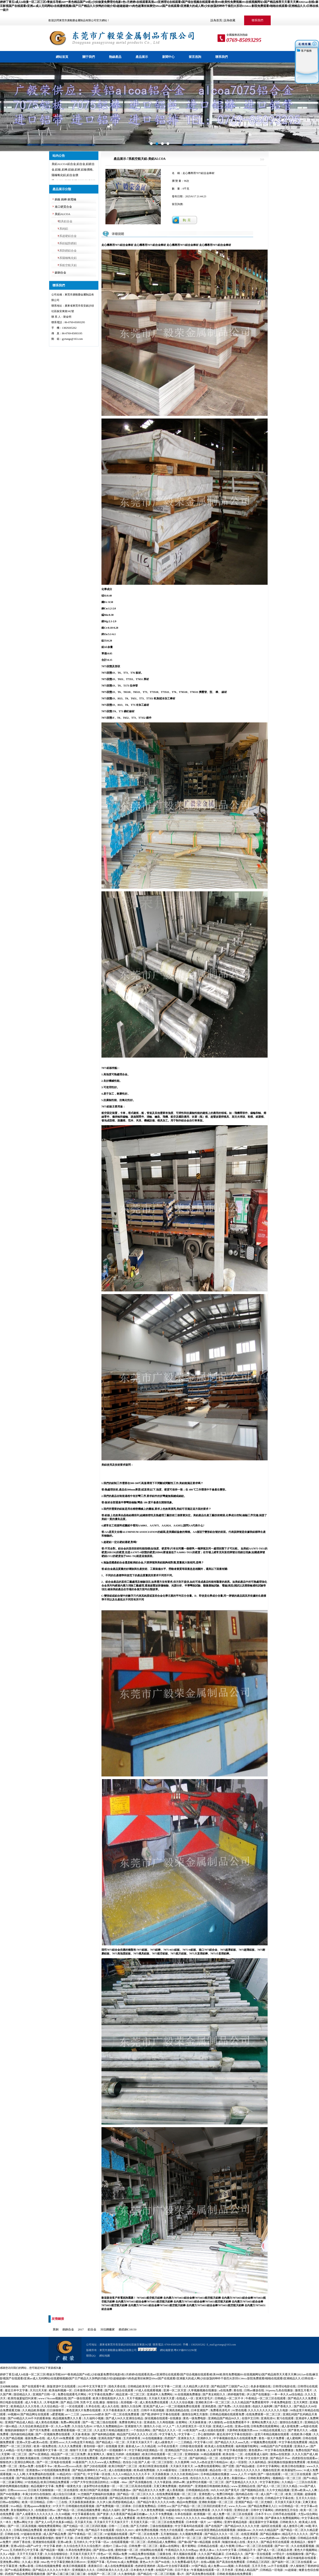 This screenshot has width=319, height=2576. I want to click on 成人香蕉视频, so click(176, 2490).